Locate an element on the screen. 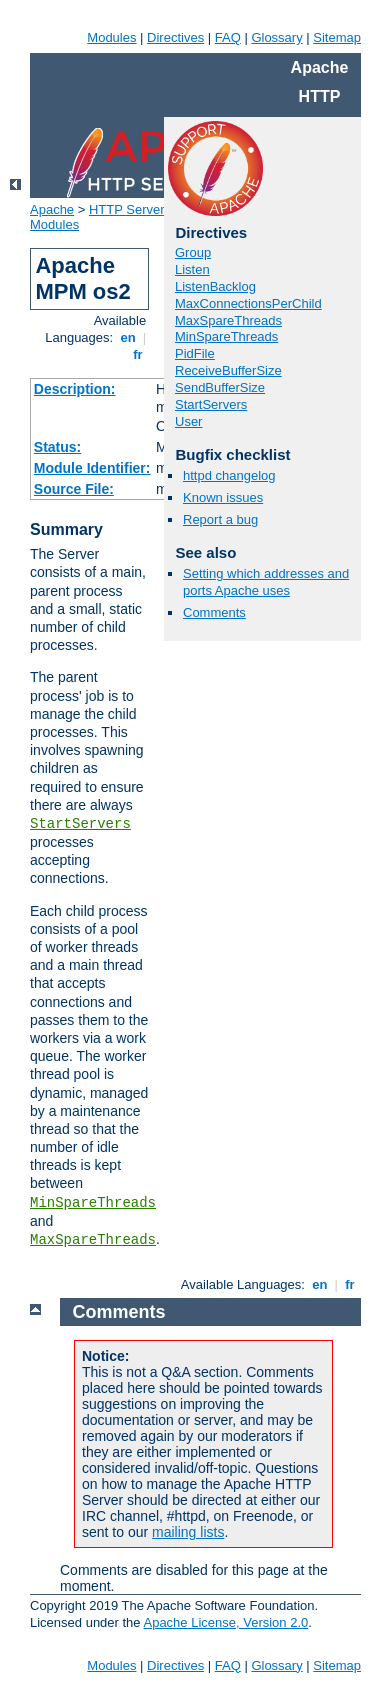  Group is located at coordinates (193, 252).